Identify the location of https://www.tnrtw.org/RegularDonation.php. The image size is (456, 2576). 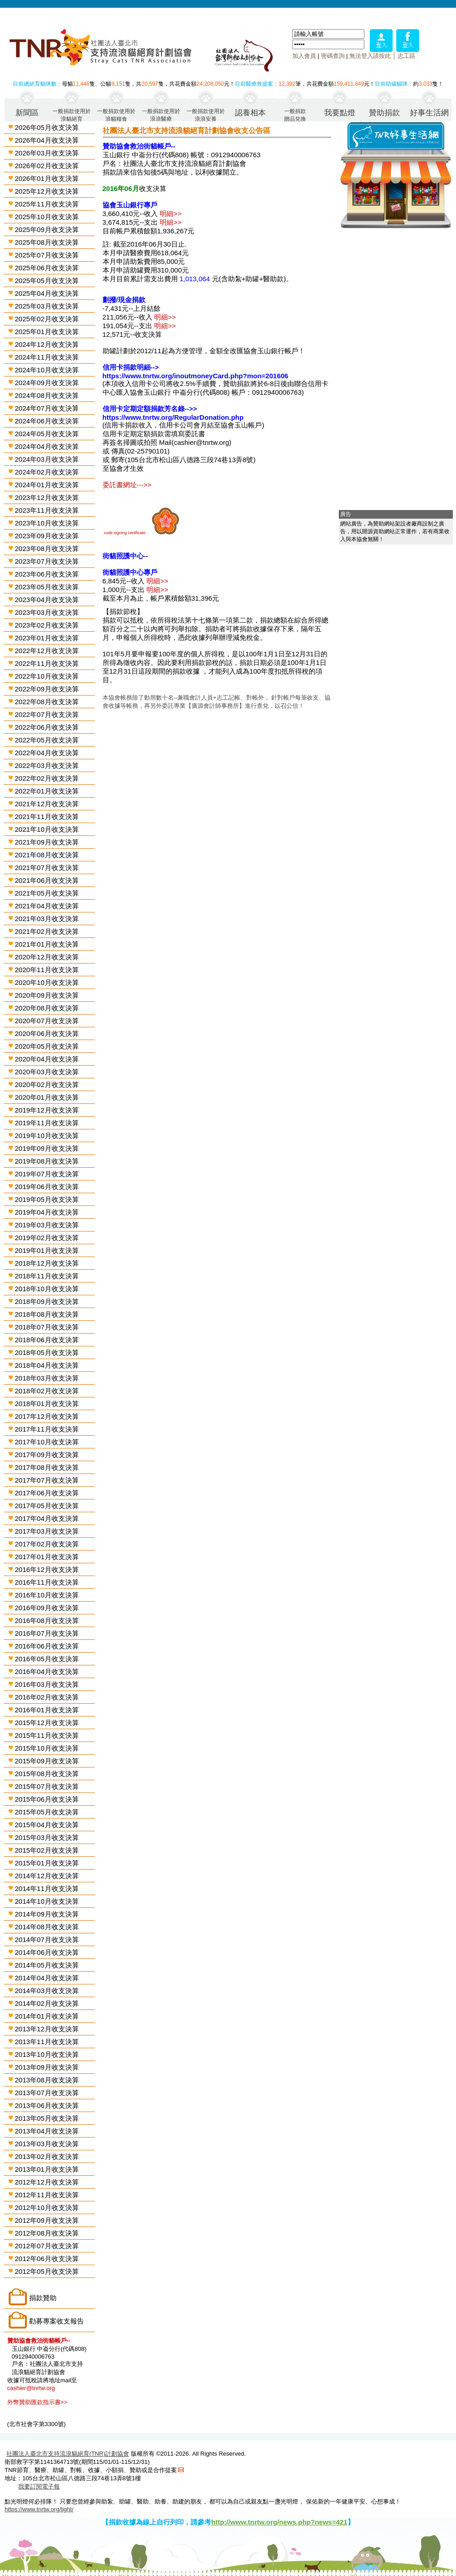
(173, 417).